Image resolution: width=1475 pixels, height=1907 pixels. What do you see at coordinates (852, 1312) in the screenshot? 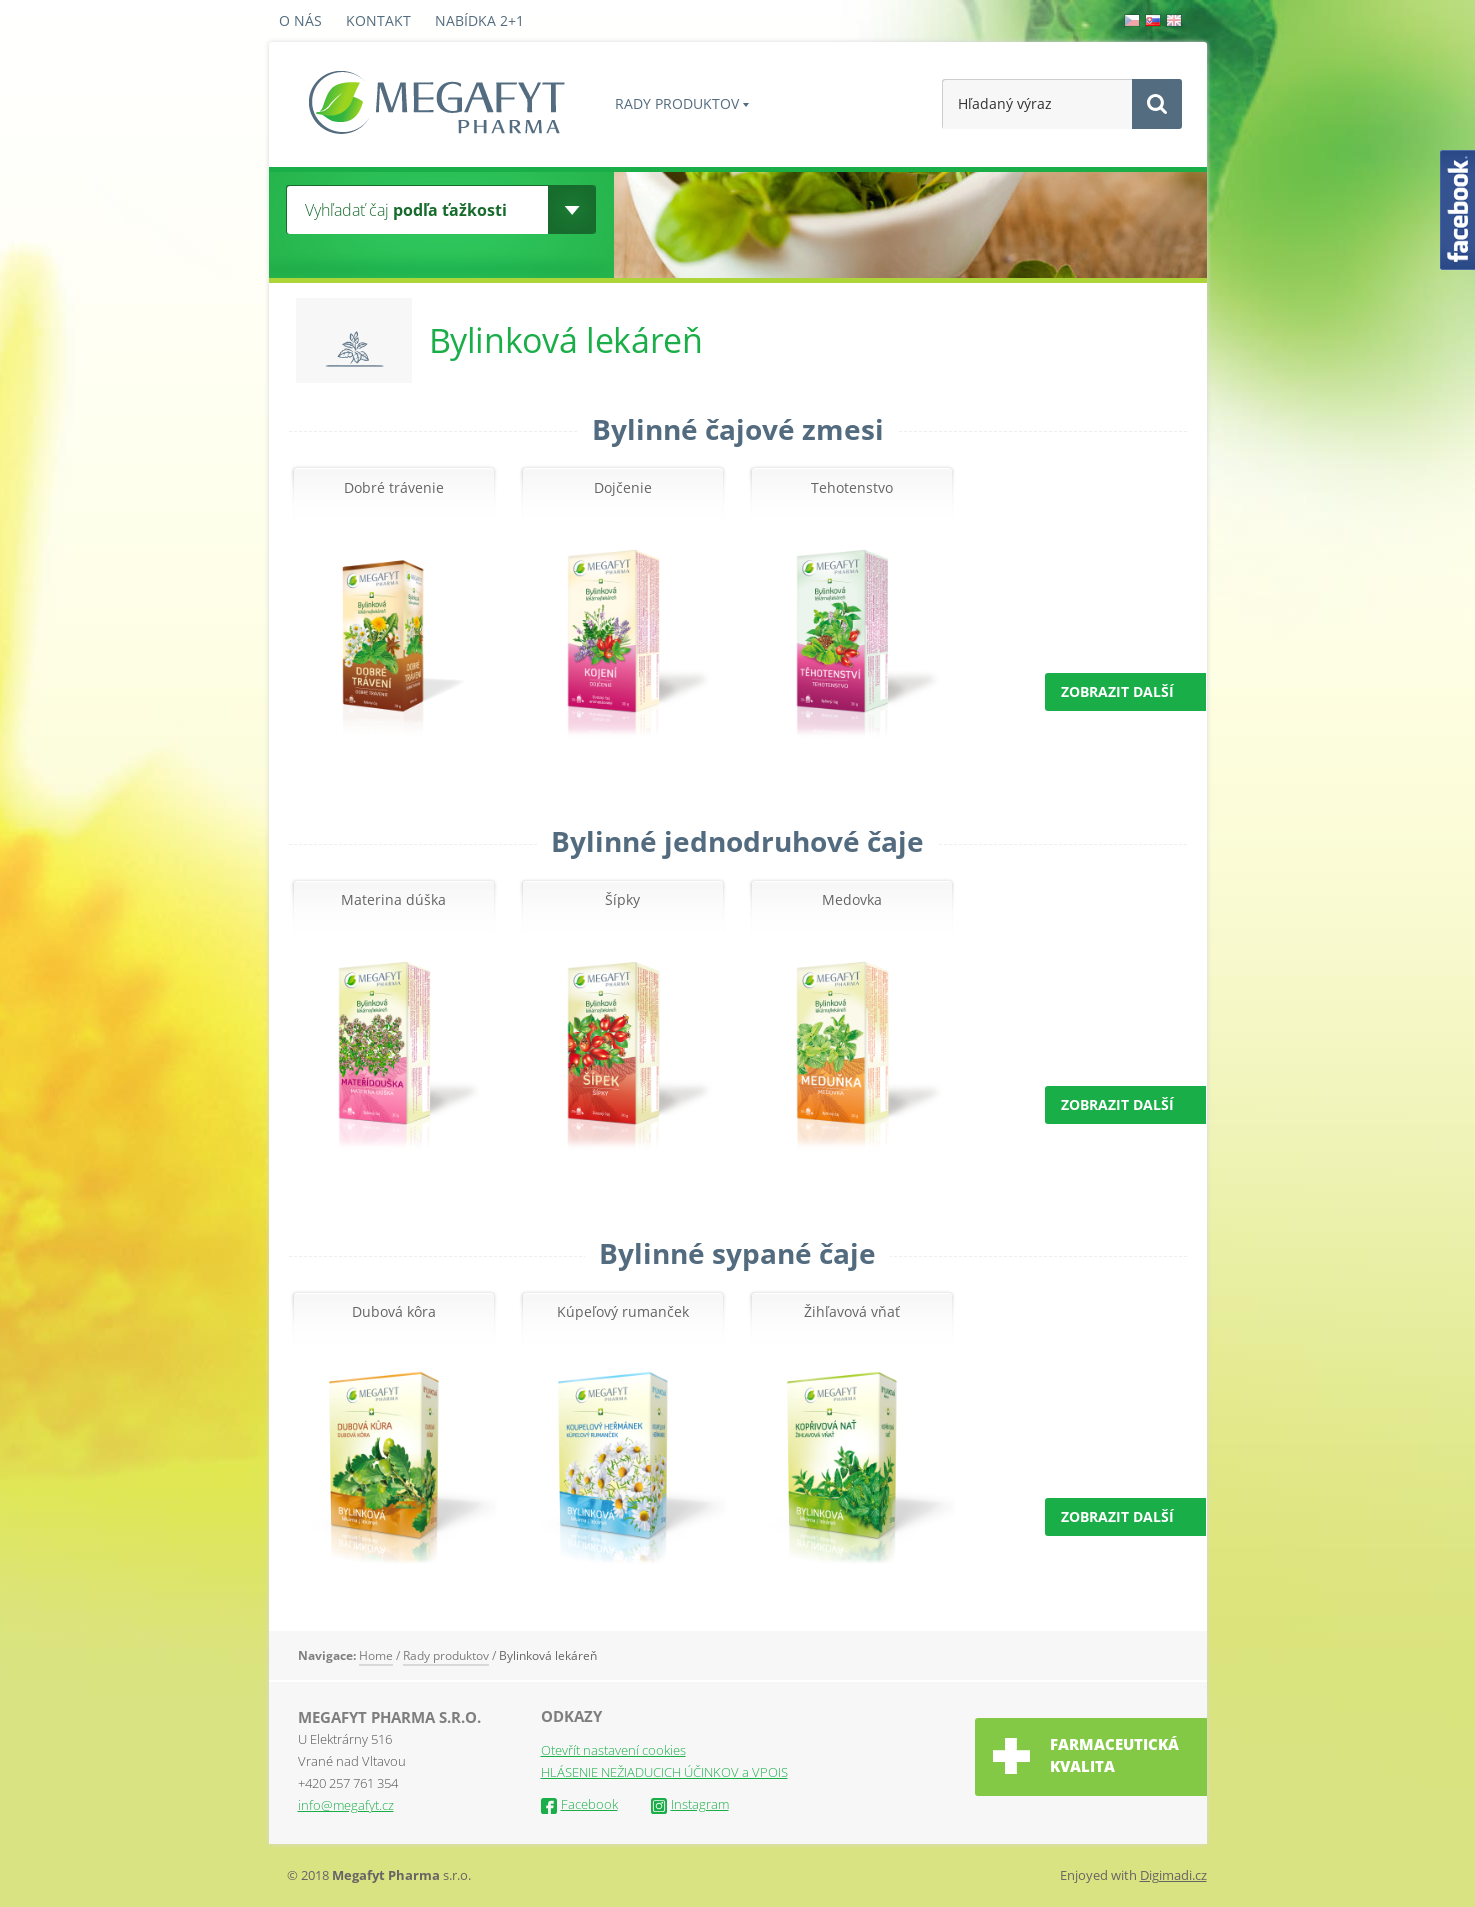
I see `Žihľavová vňať` at bounding box center [852, 1312].